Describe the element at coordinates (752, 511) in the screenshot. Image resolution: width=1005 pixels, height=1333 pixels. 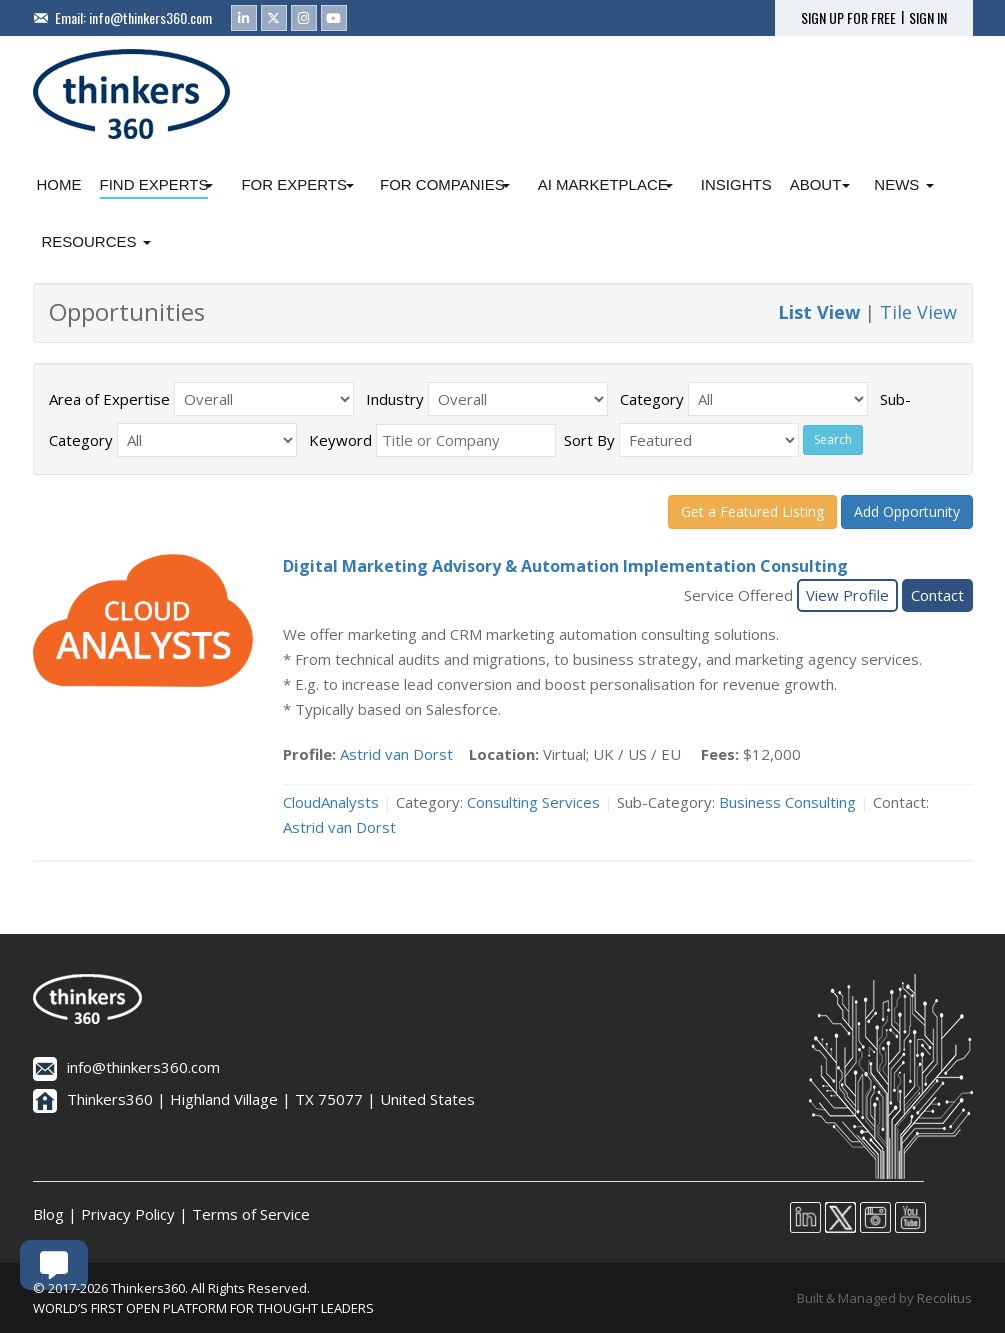
I see `Get a Featured Listing` at that location.